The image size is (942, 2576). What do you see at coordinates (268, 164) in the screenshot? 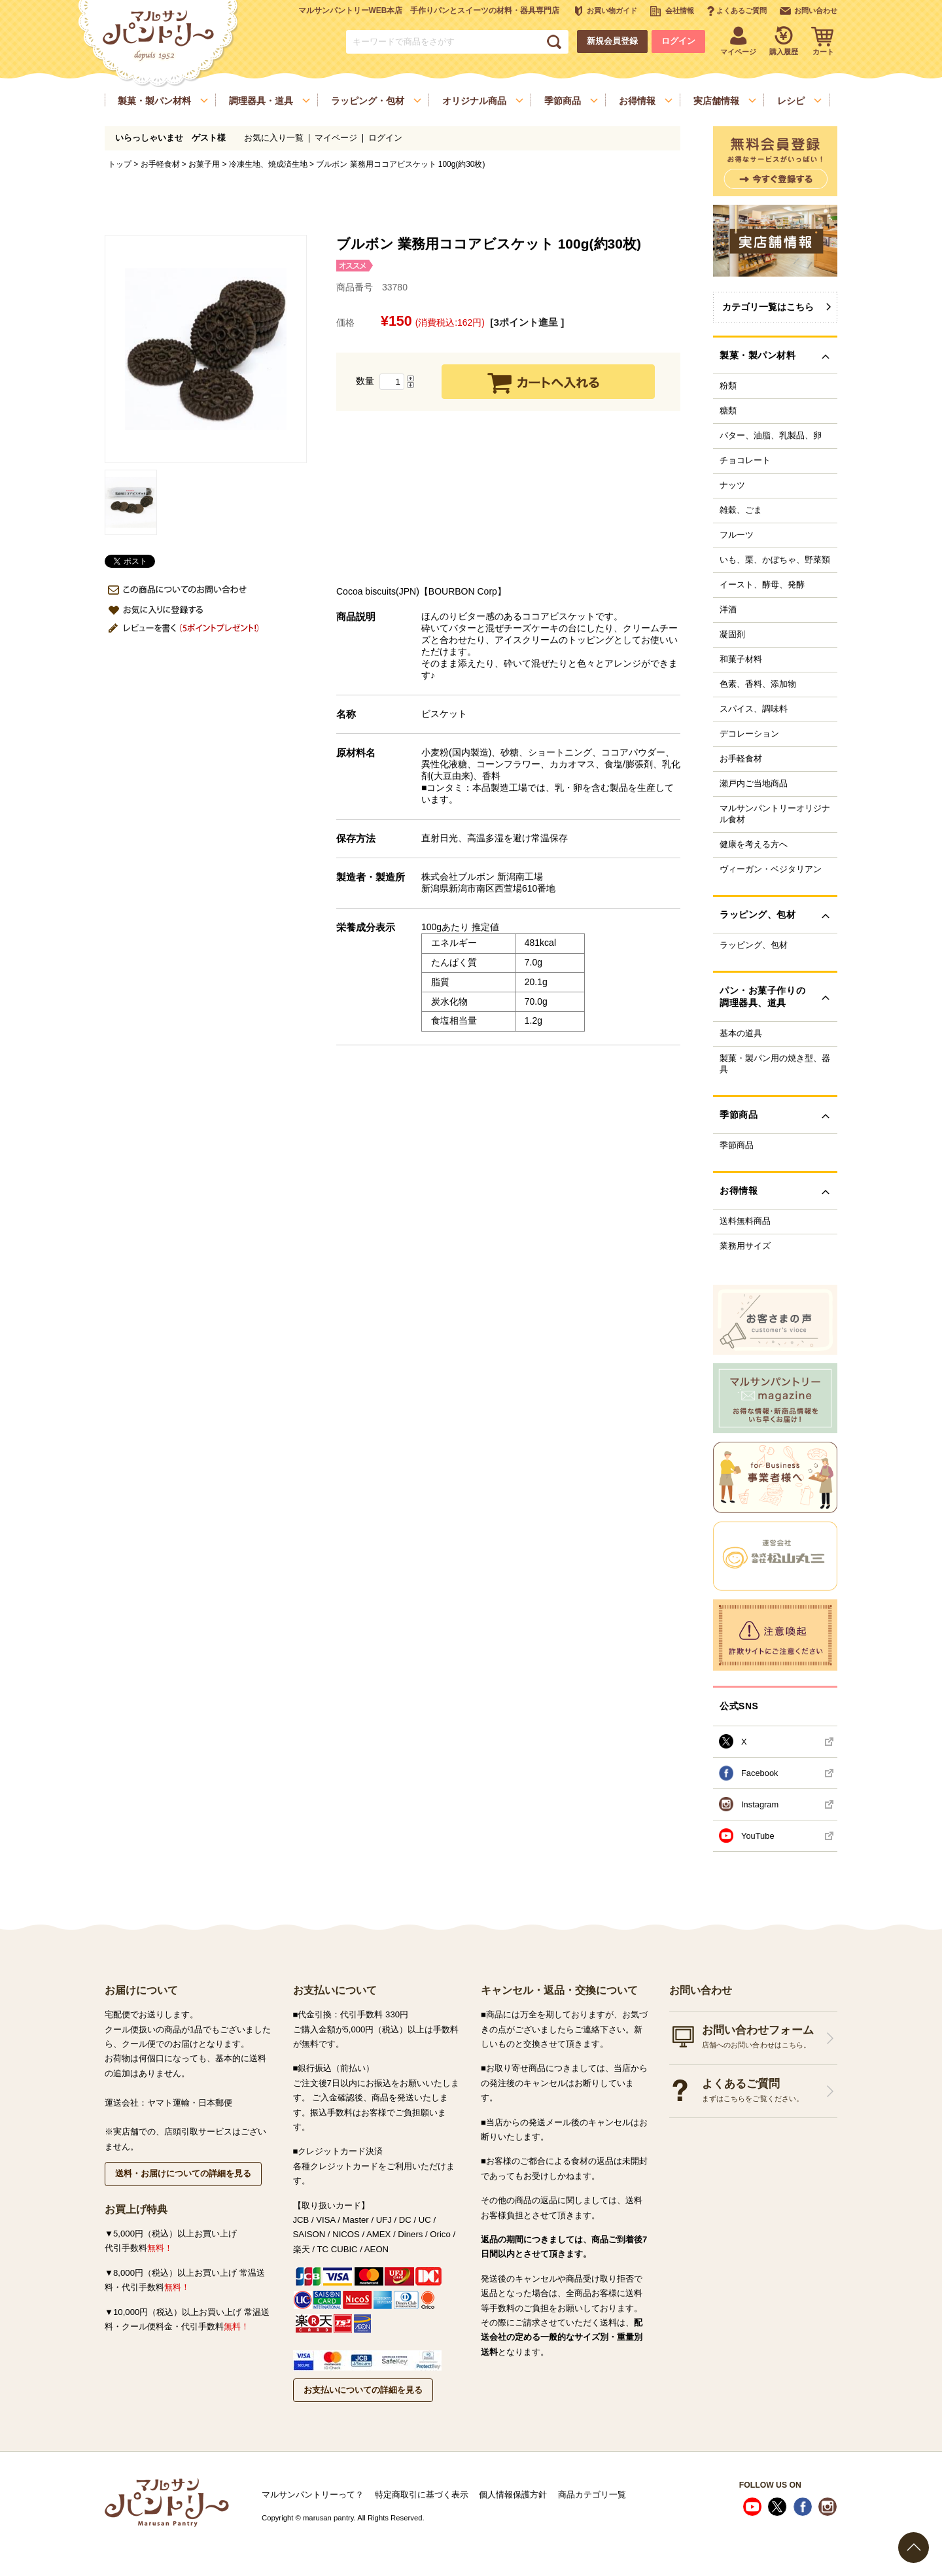
I see `冷凍生地、焼成済生地` at bounding box center [268, 164].